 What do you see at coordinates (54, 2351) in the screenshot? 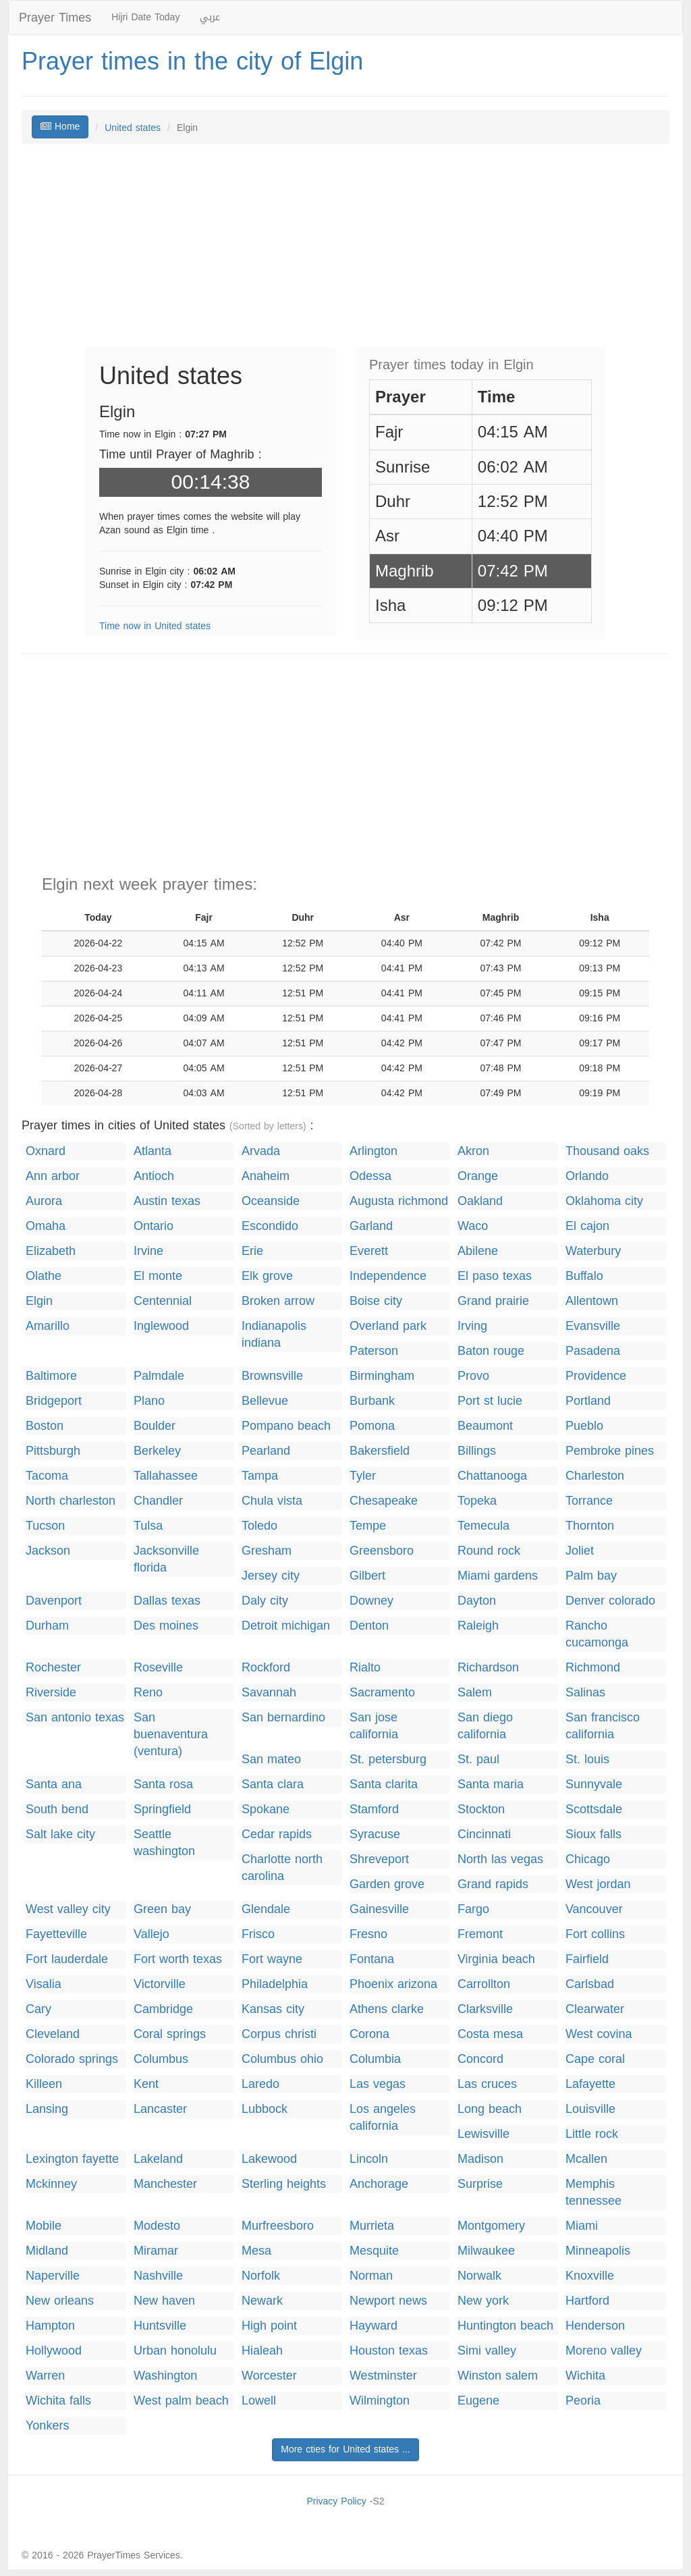
I see `Hollywood` at bounding box center [54, 2351].